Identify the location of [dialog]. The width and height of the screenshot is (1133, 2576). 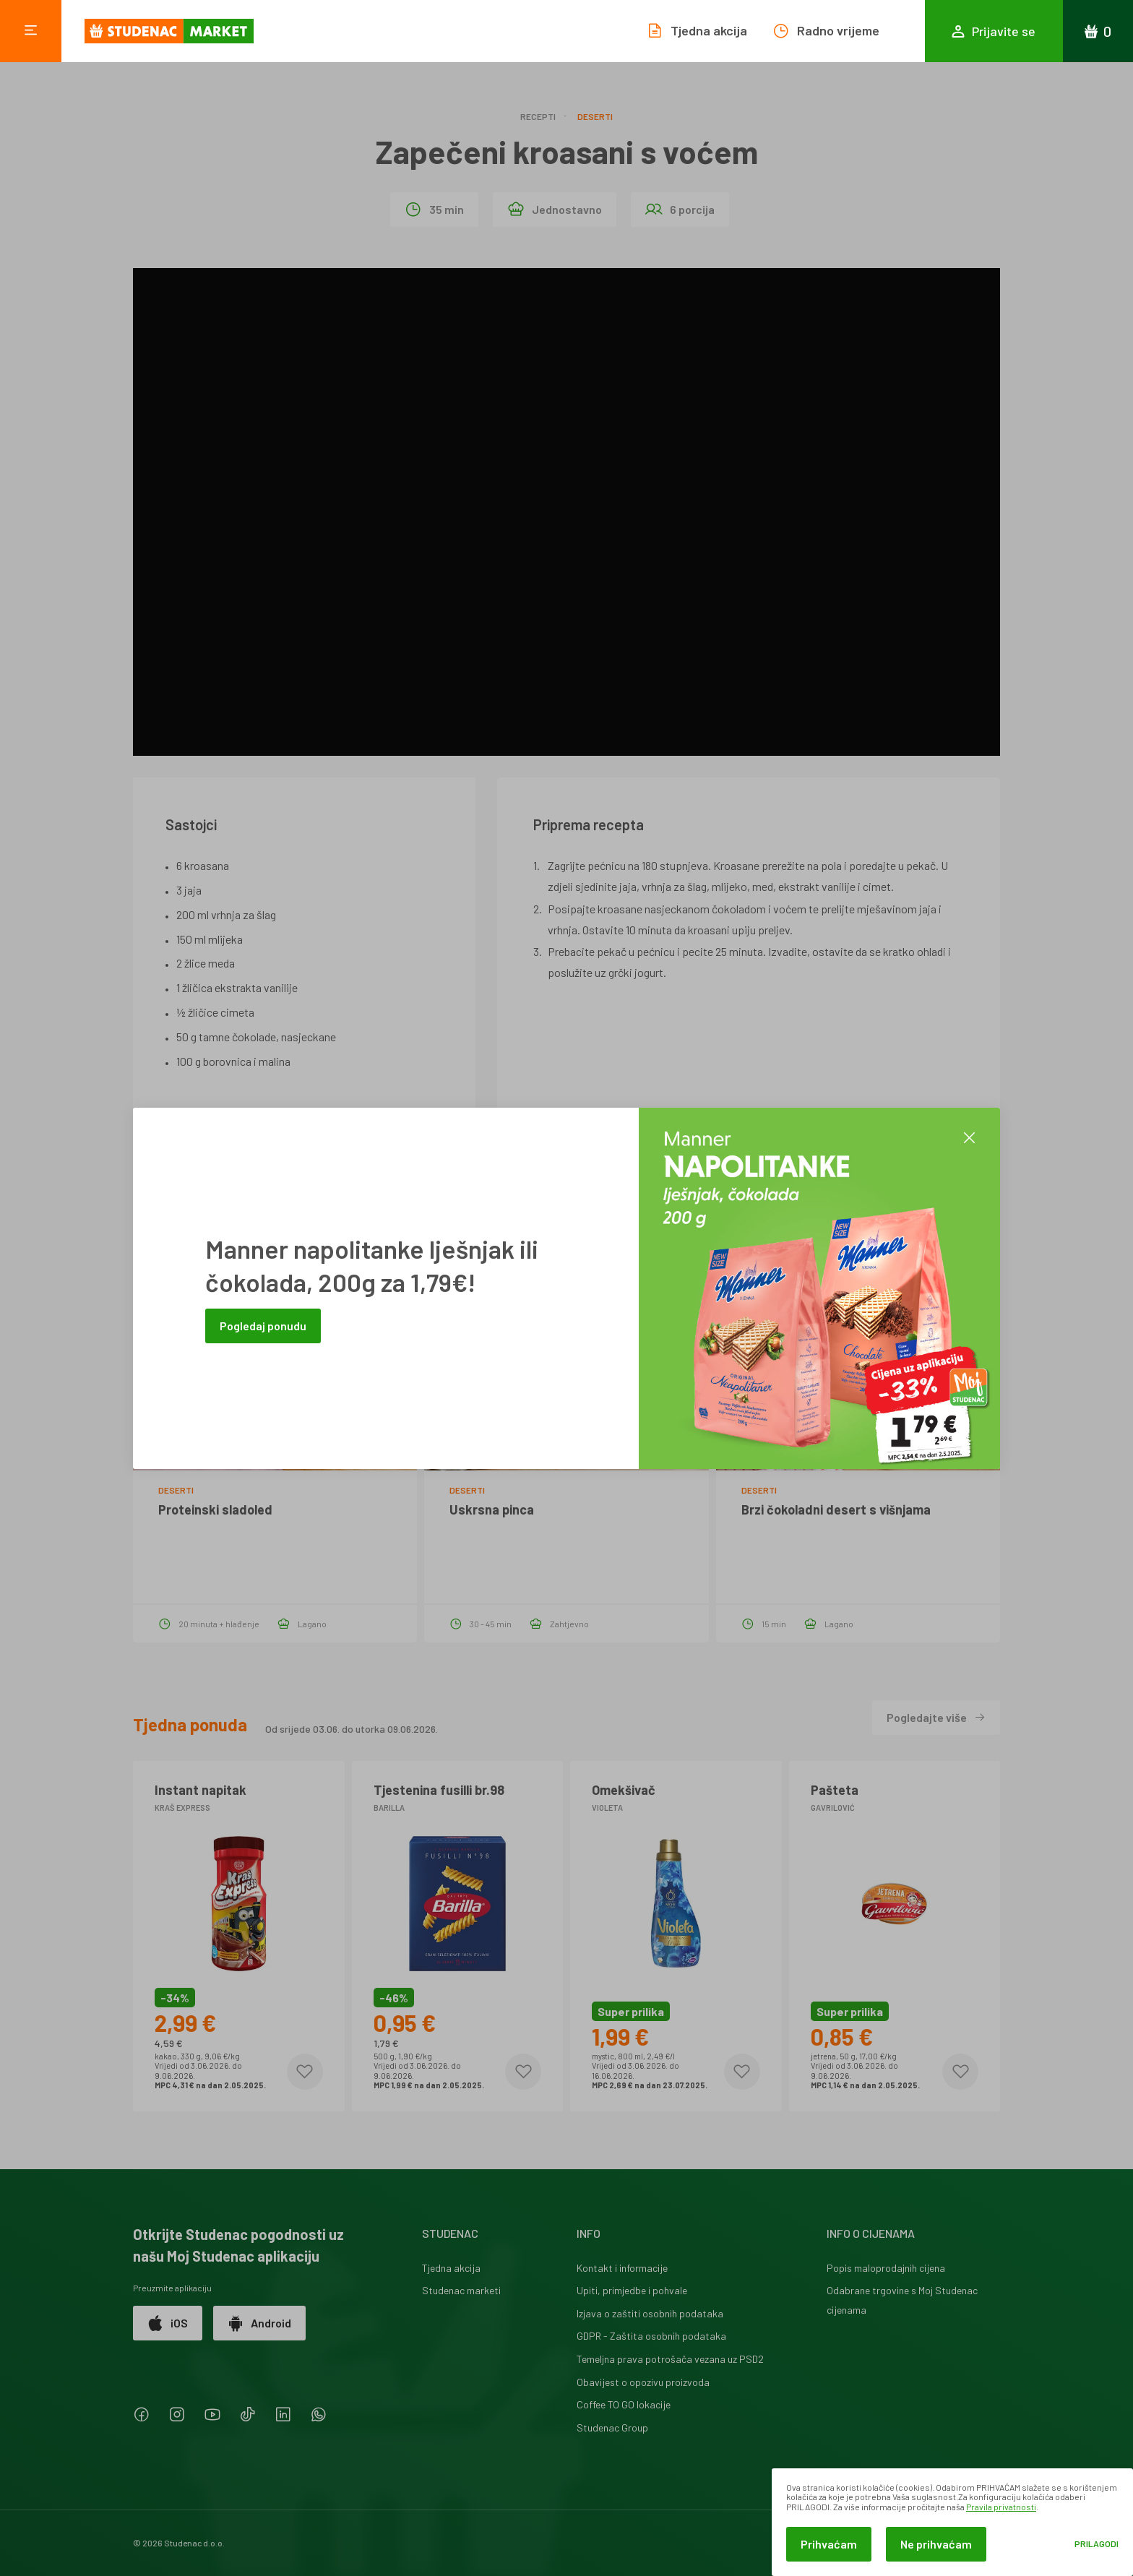
(952, 2522).